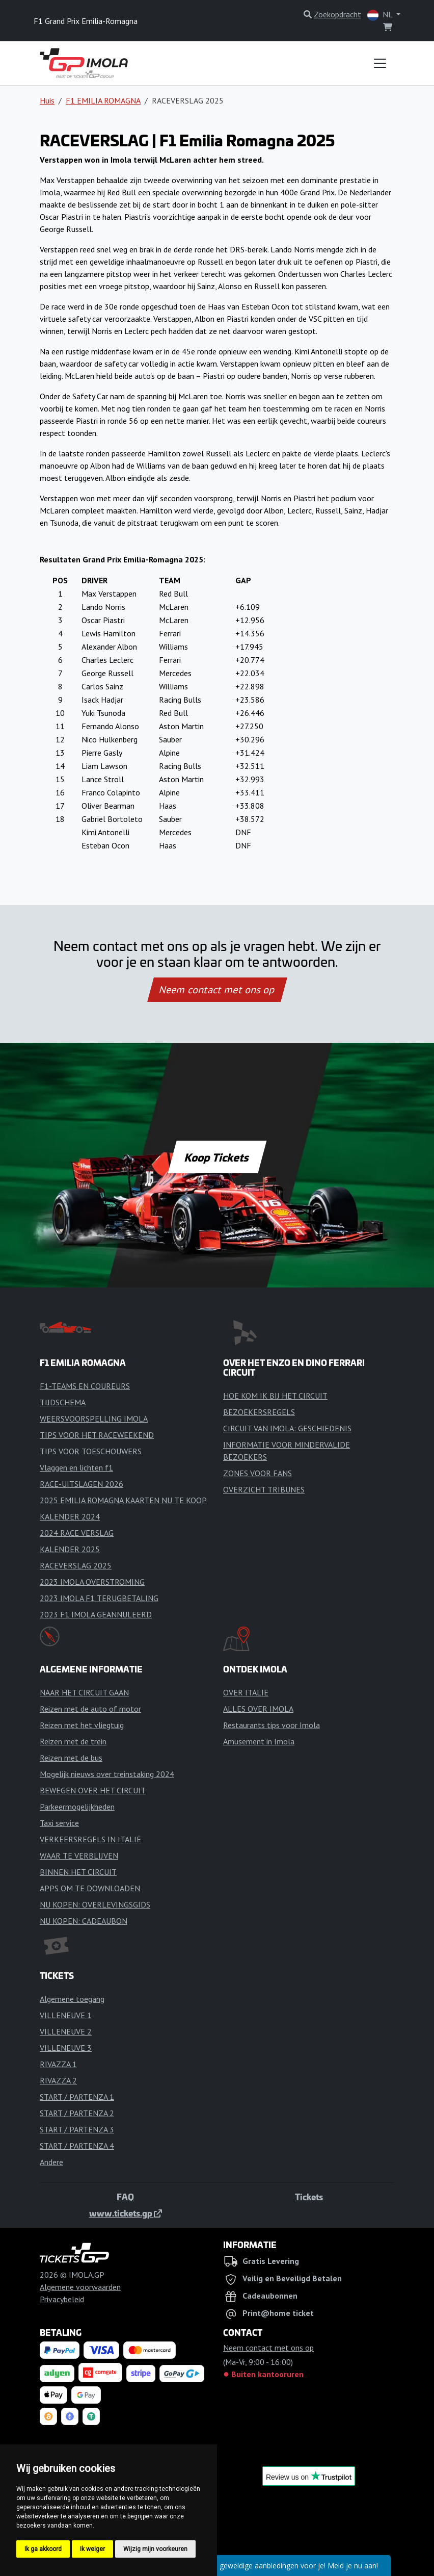 This screenshot has width=434, height=2576. Describe the element at coordinates (76, 1565) in the screenshot. I see `RACEVERSLAG 2025` at that location.